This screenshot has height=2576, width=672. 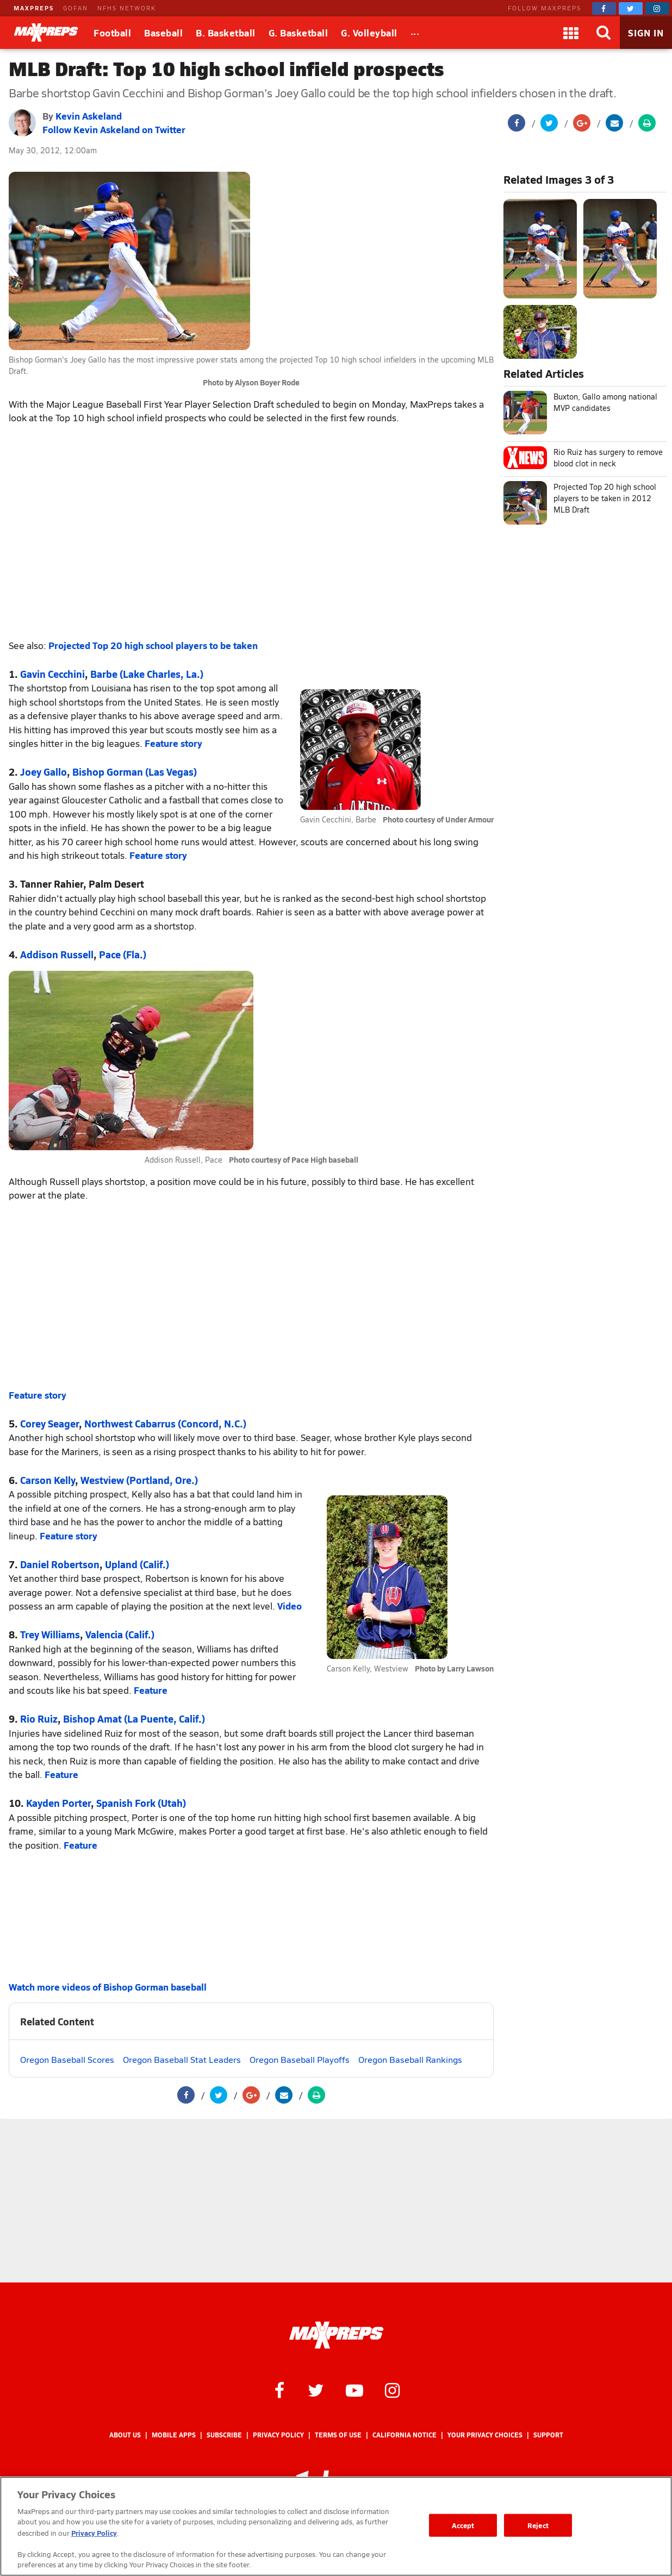 I want to click on [MaxPreps Homepage], so click(x=336, y=2335).